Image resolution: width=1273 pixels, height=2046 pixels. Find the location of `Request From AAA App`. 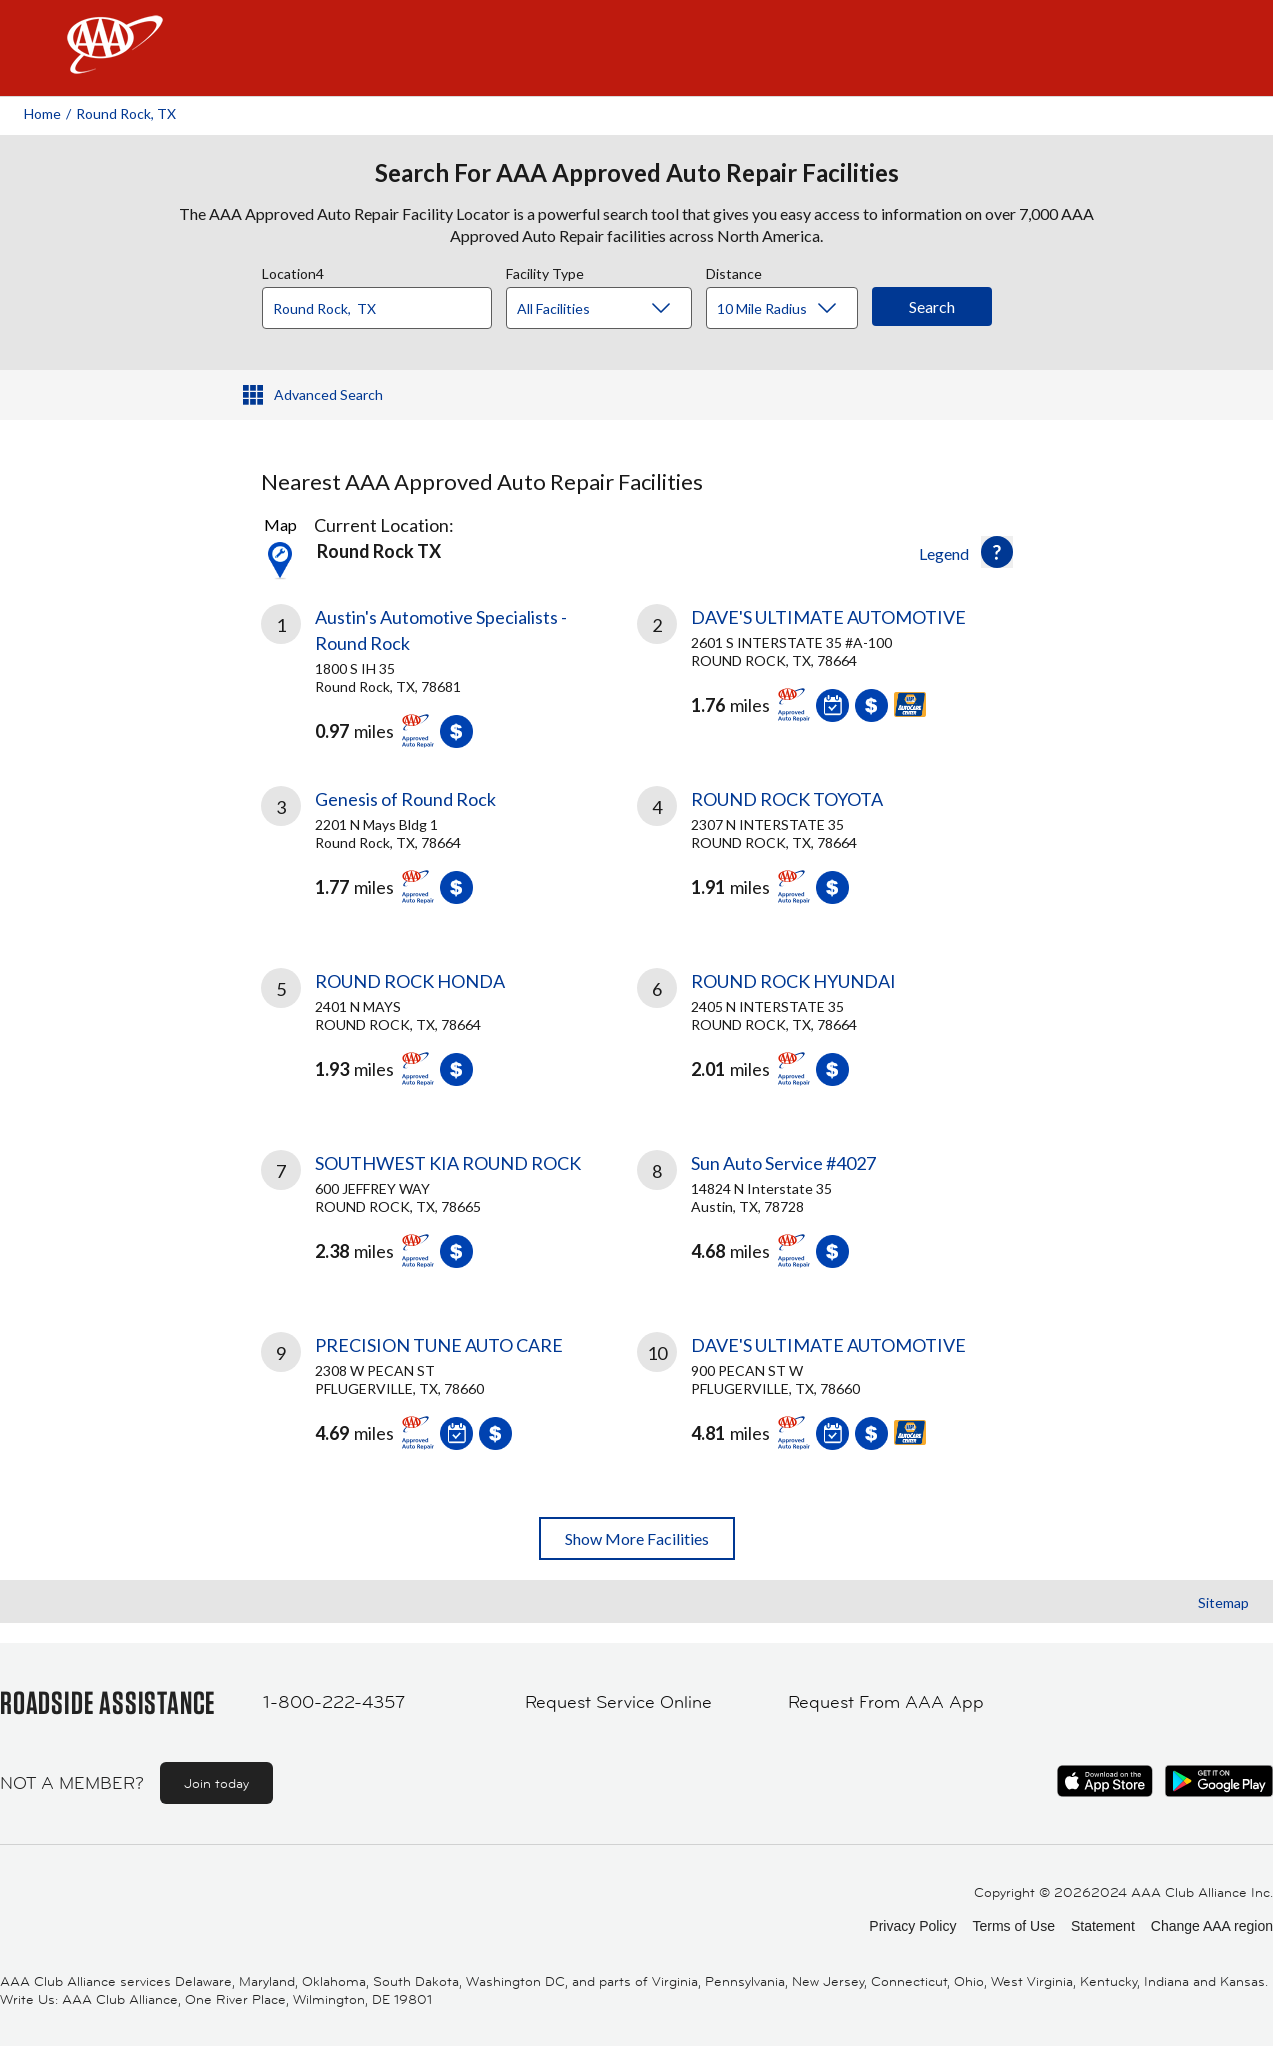

Request From AAA App is located at coordinates (886, 1702).